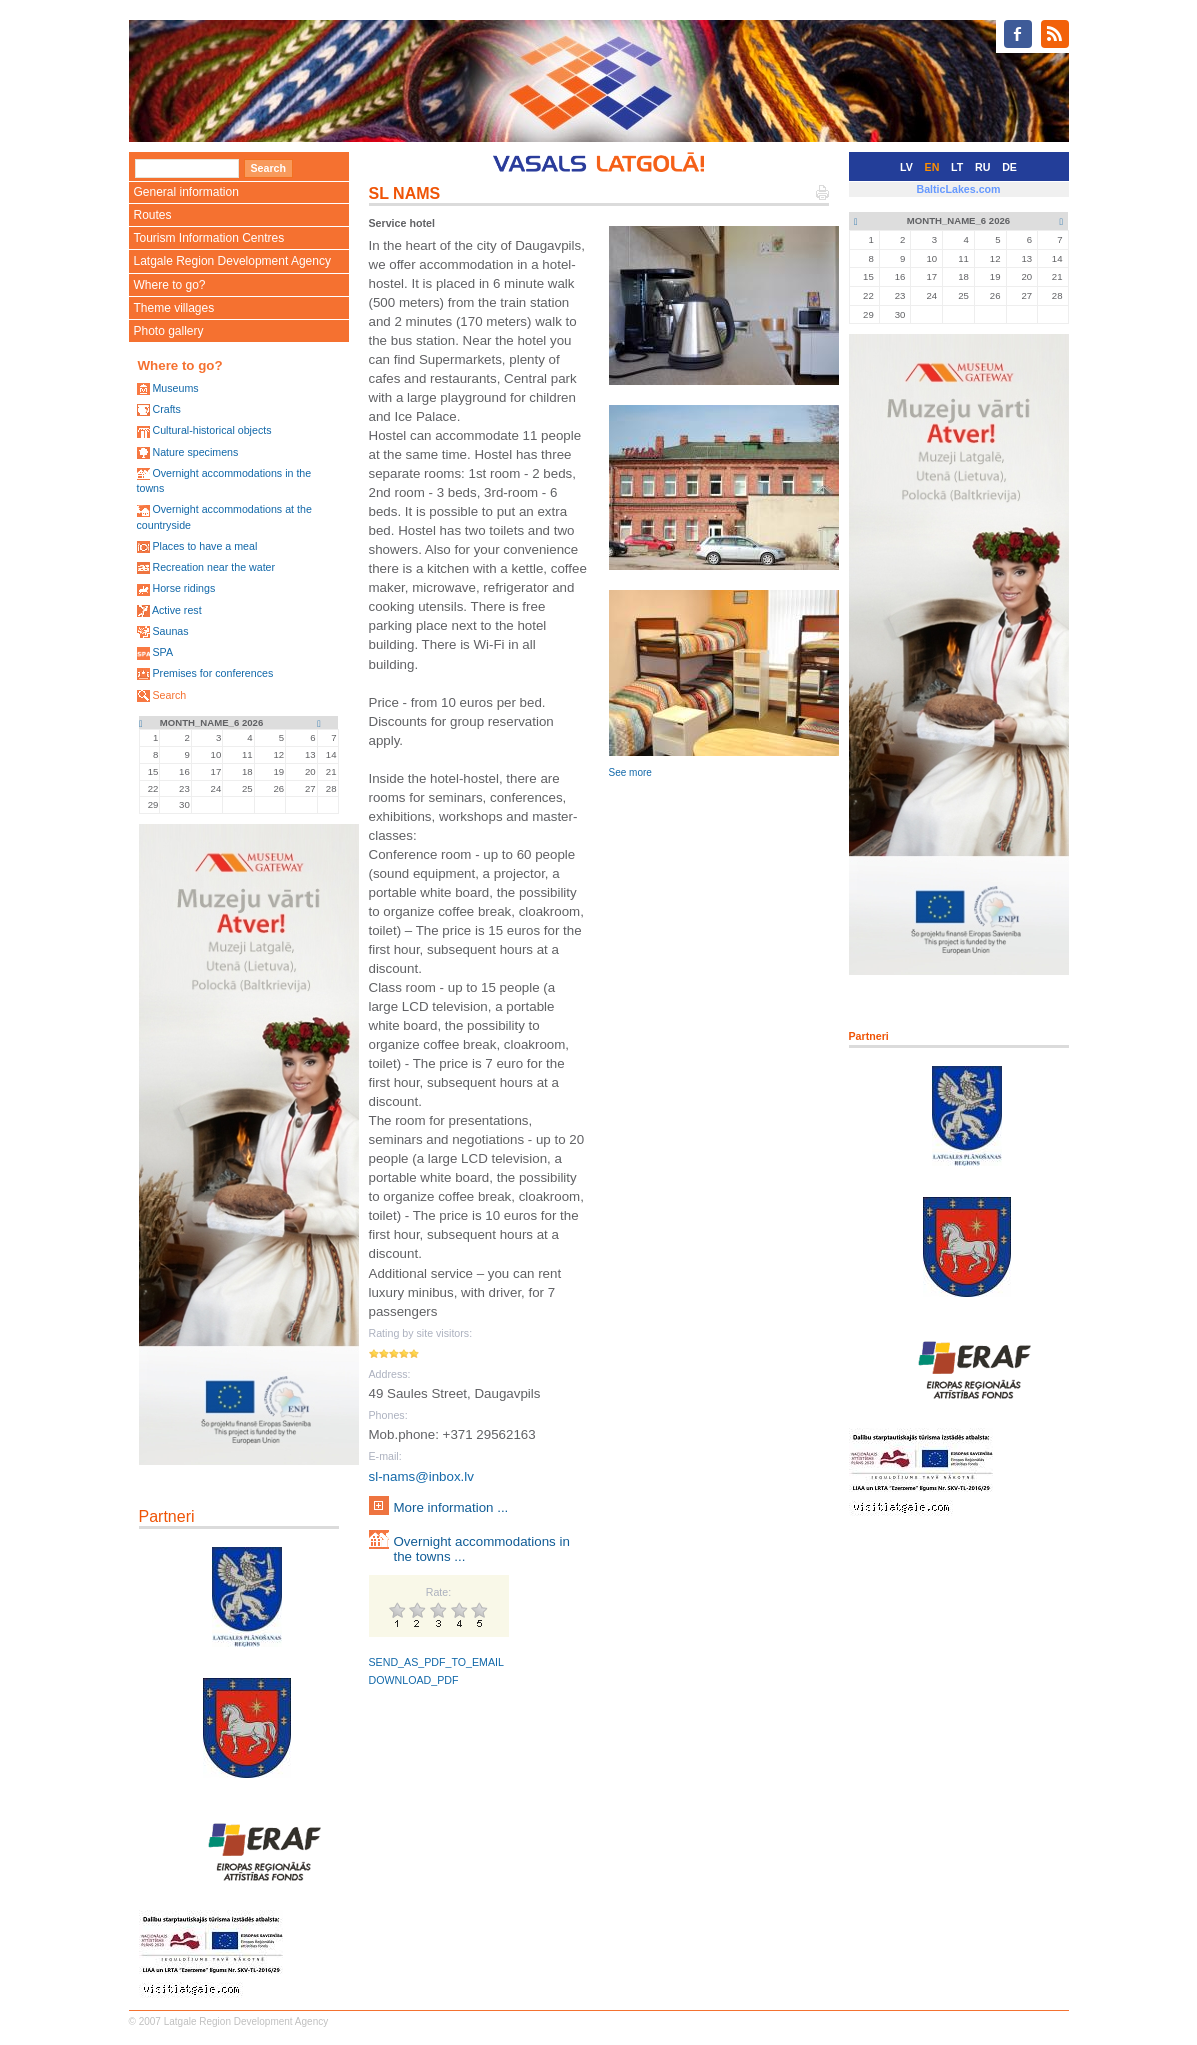 The height and width of the screenshot is (2045, 1197). Describe the element at coordinates (169, 331) in the screenshot. I see `Photo gallery` at that location.